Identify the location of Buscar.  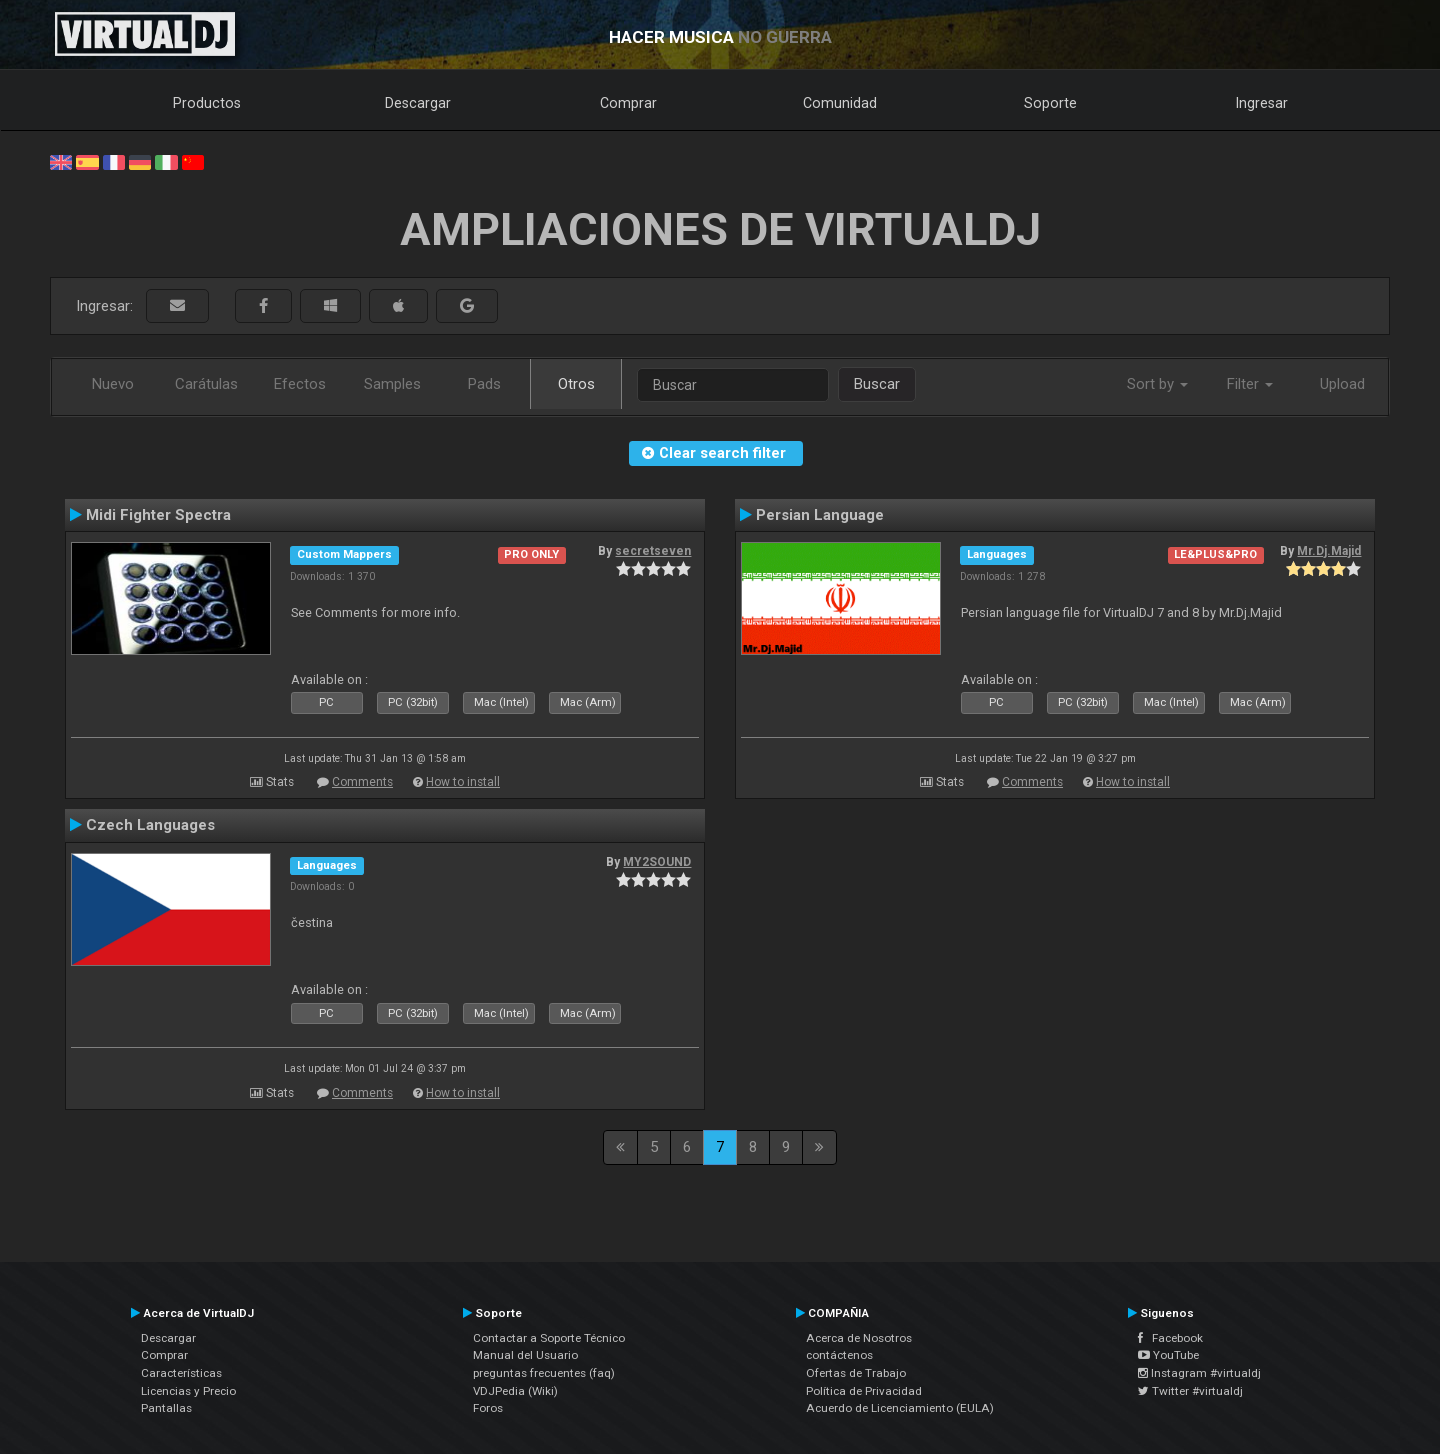
(877, 384).